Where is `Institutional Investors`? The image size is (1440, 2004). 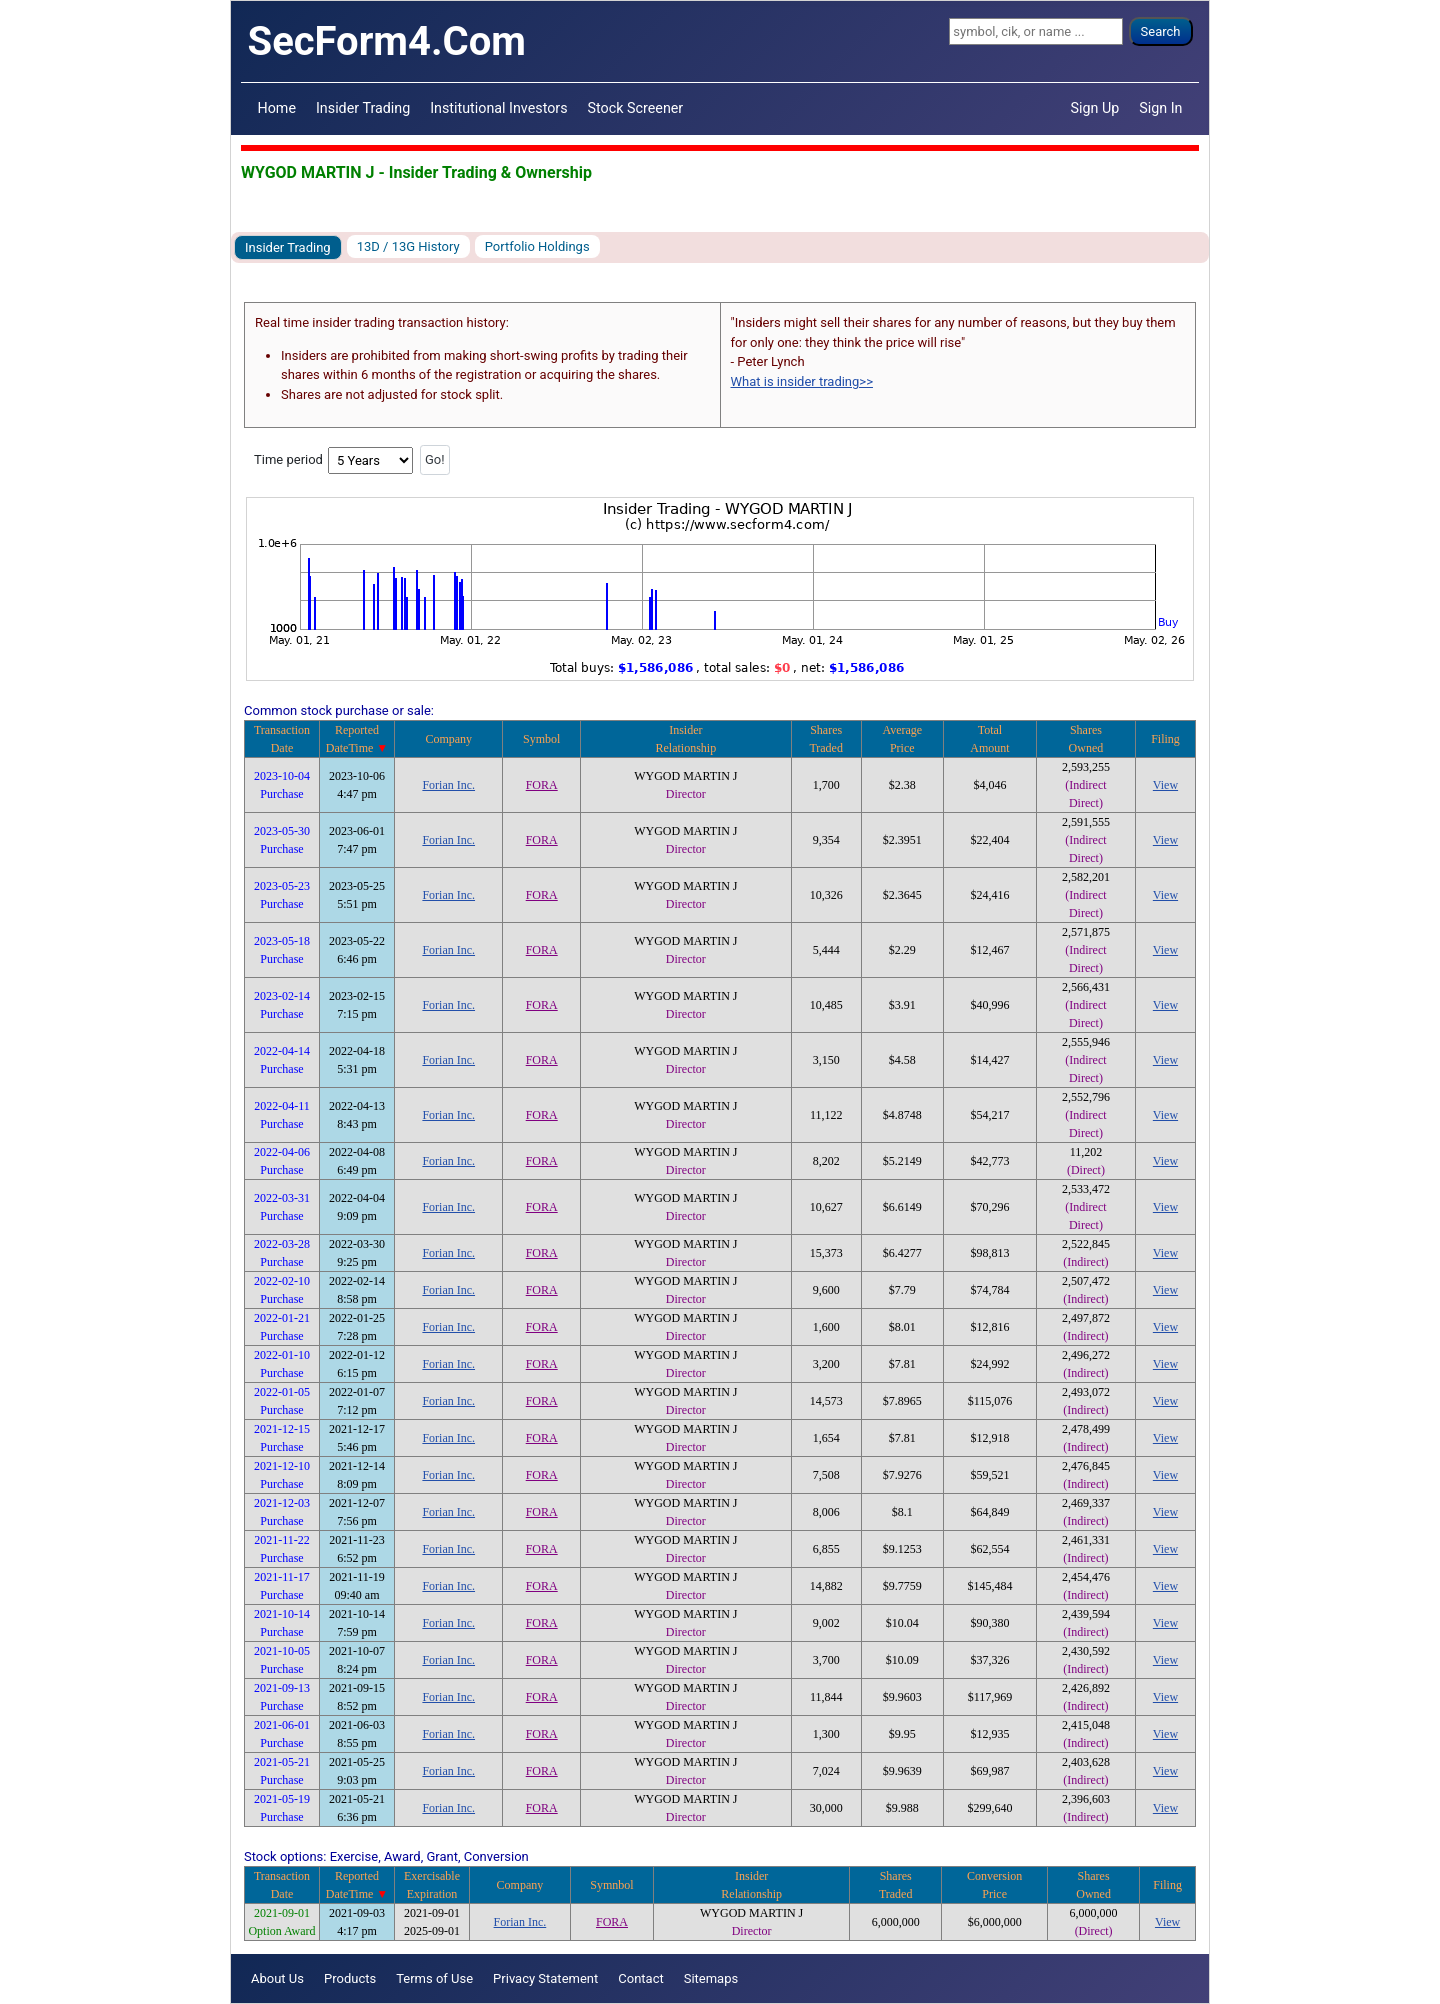
Institutional Investors is located at coordinates (498, 108).